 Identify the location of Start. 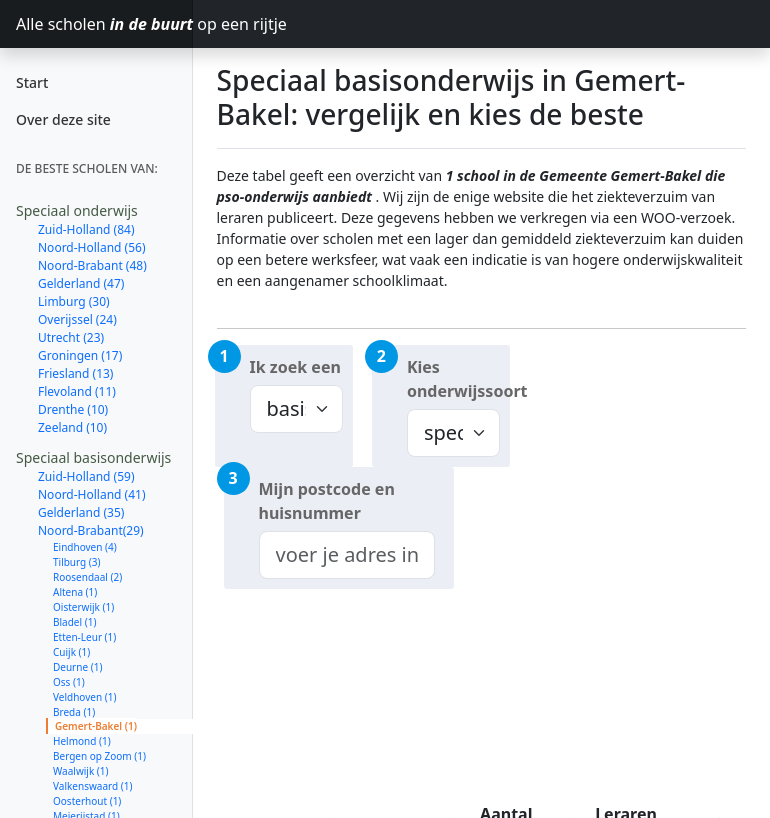
(32, 82).